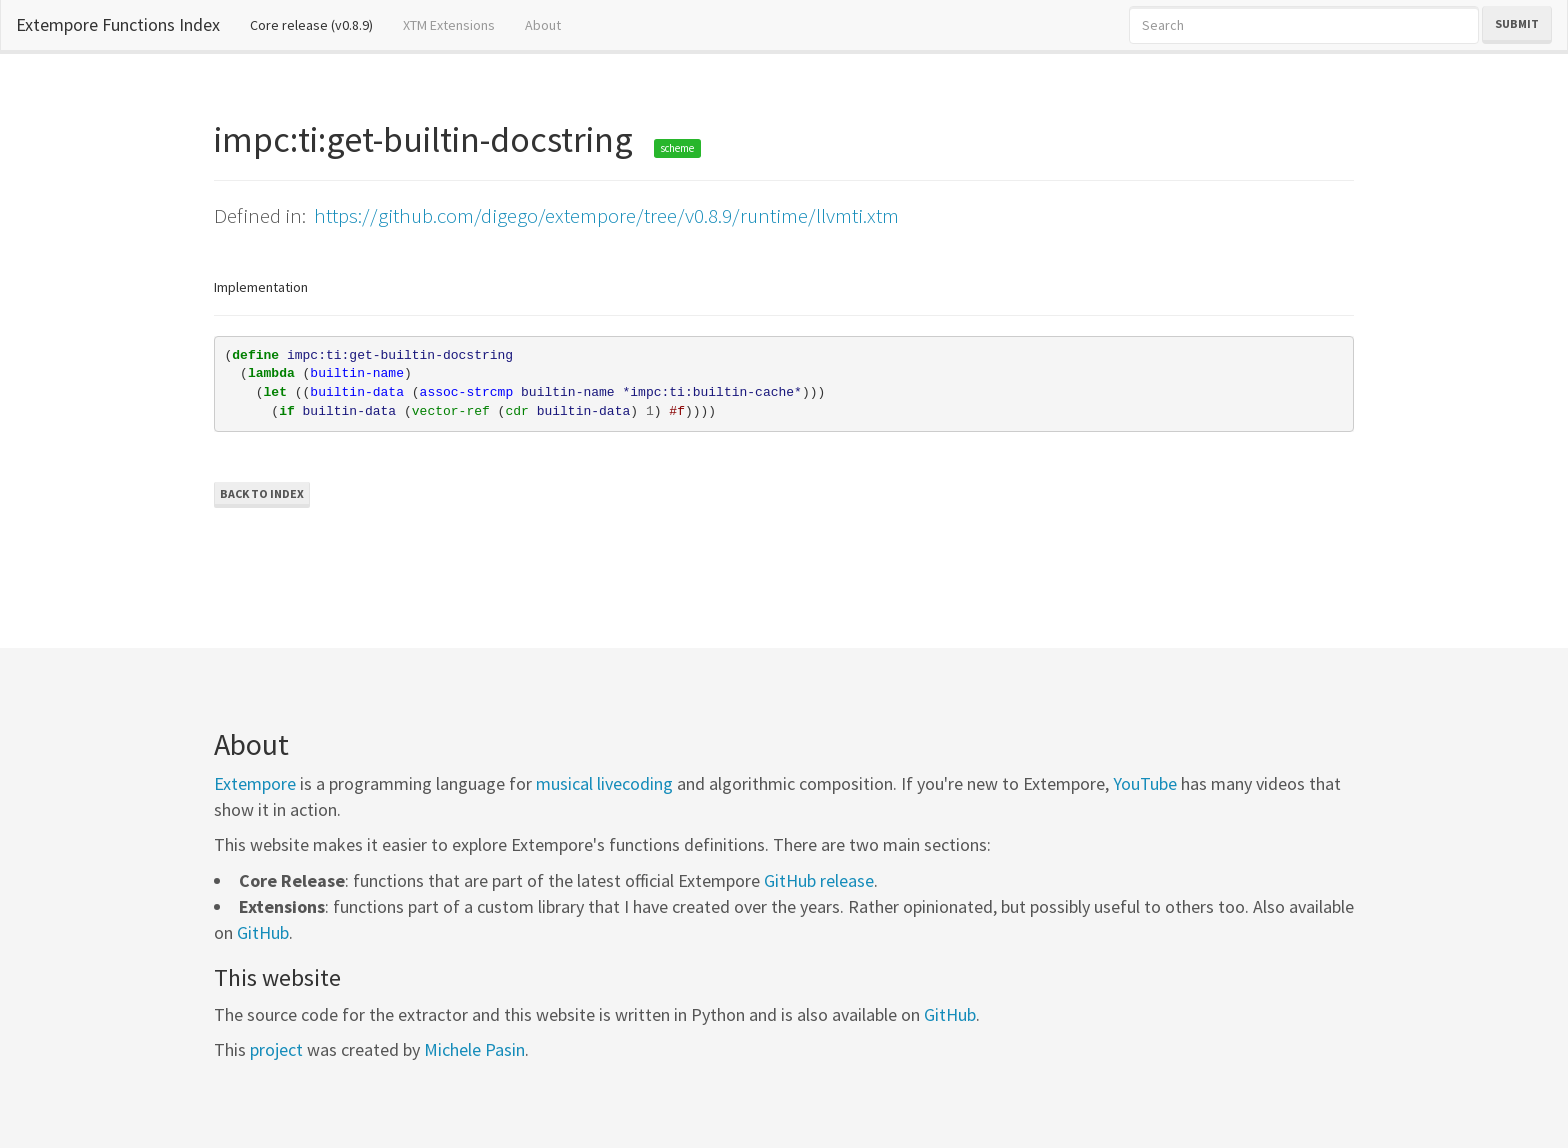 The image size is (1568, 1148). What do you see at coordinates (474, 1049) in the screenshot?
I see `Michele Pasin` at bounding box center [474, 1049].